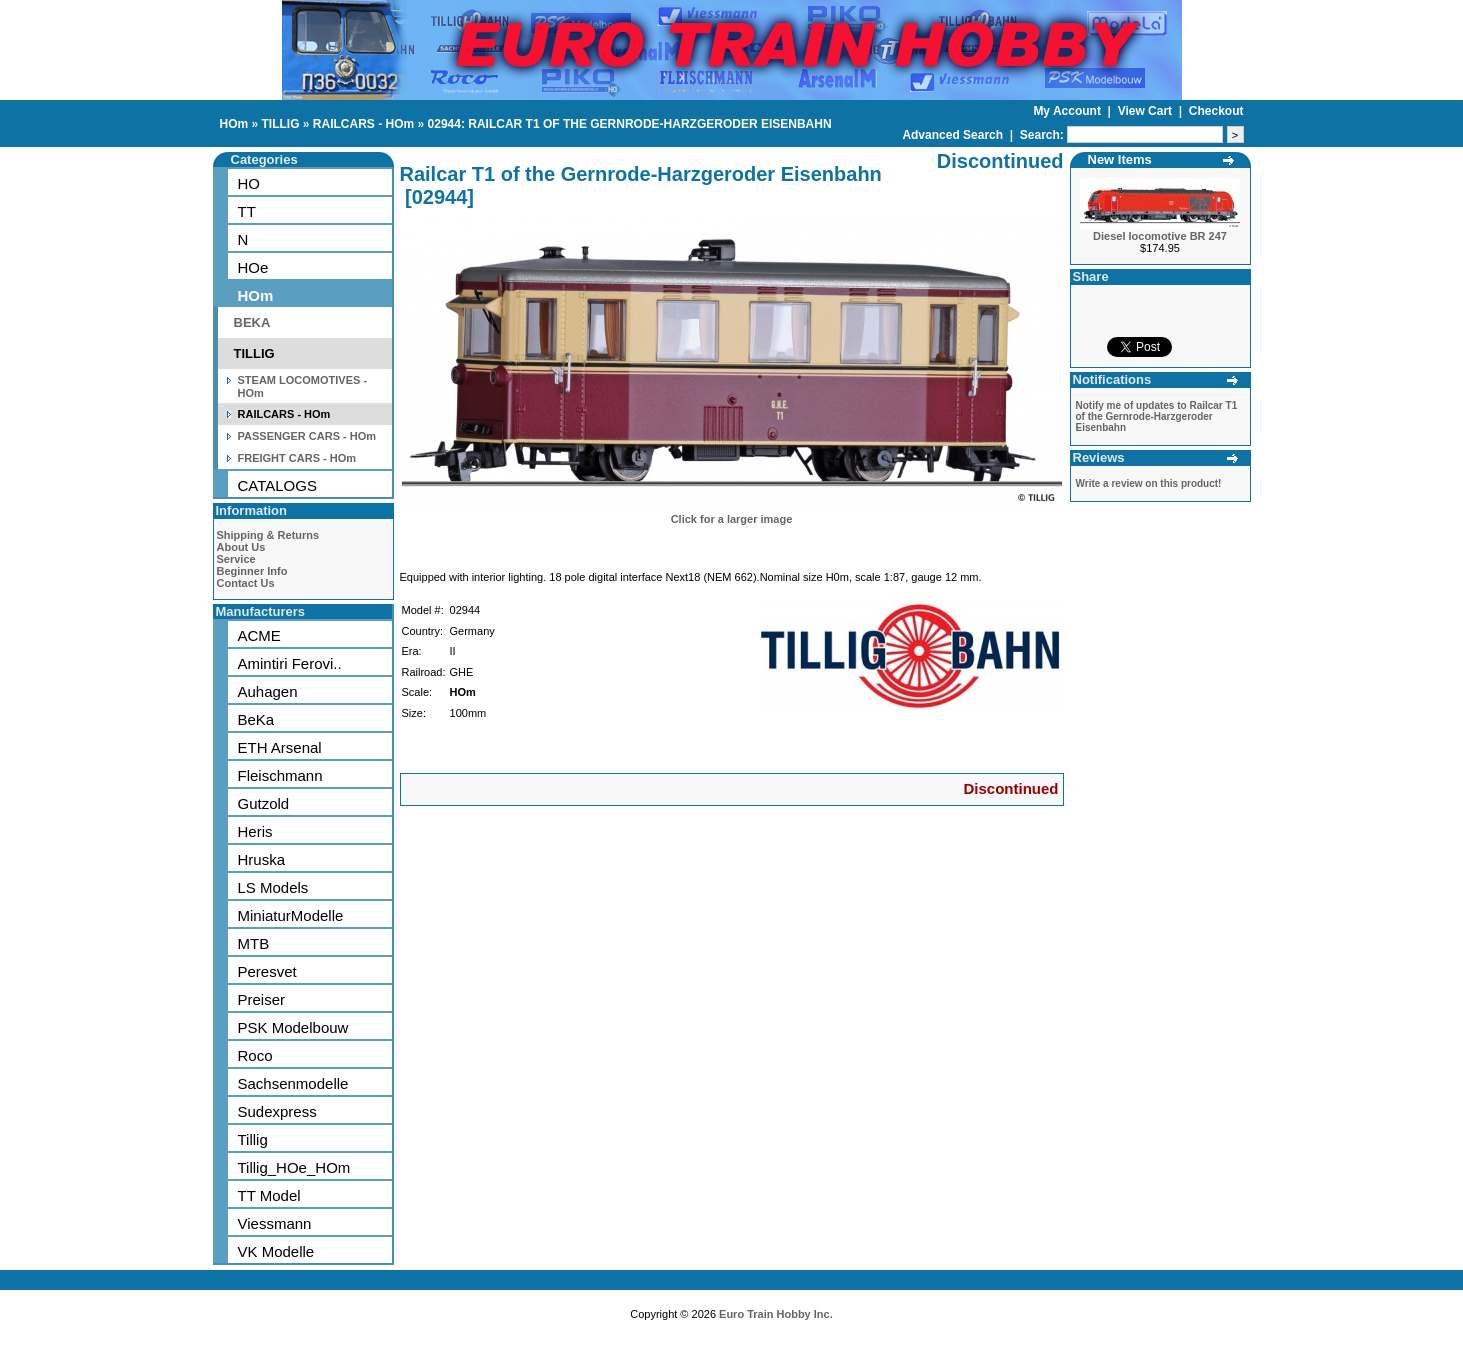  I want to click on RAILCARS - HOm, so click(363, 124).